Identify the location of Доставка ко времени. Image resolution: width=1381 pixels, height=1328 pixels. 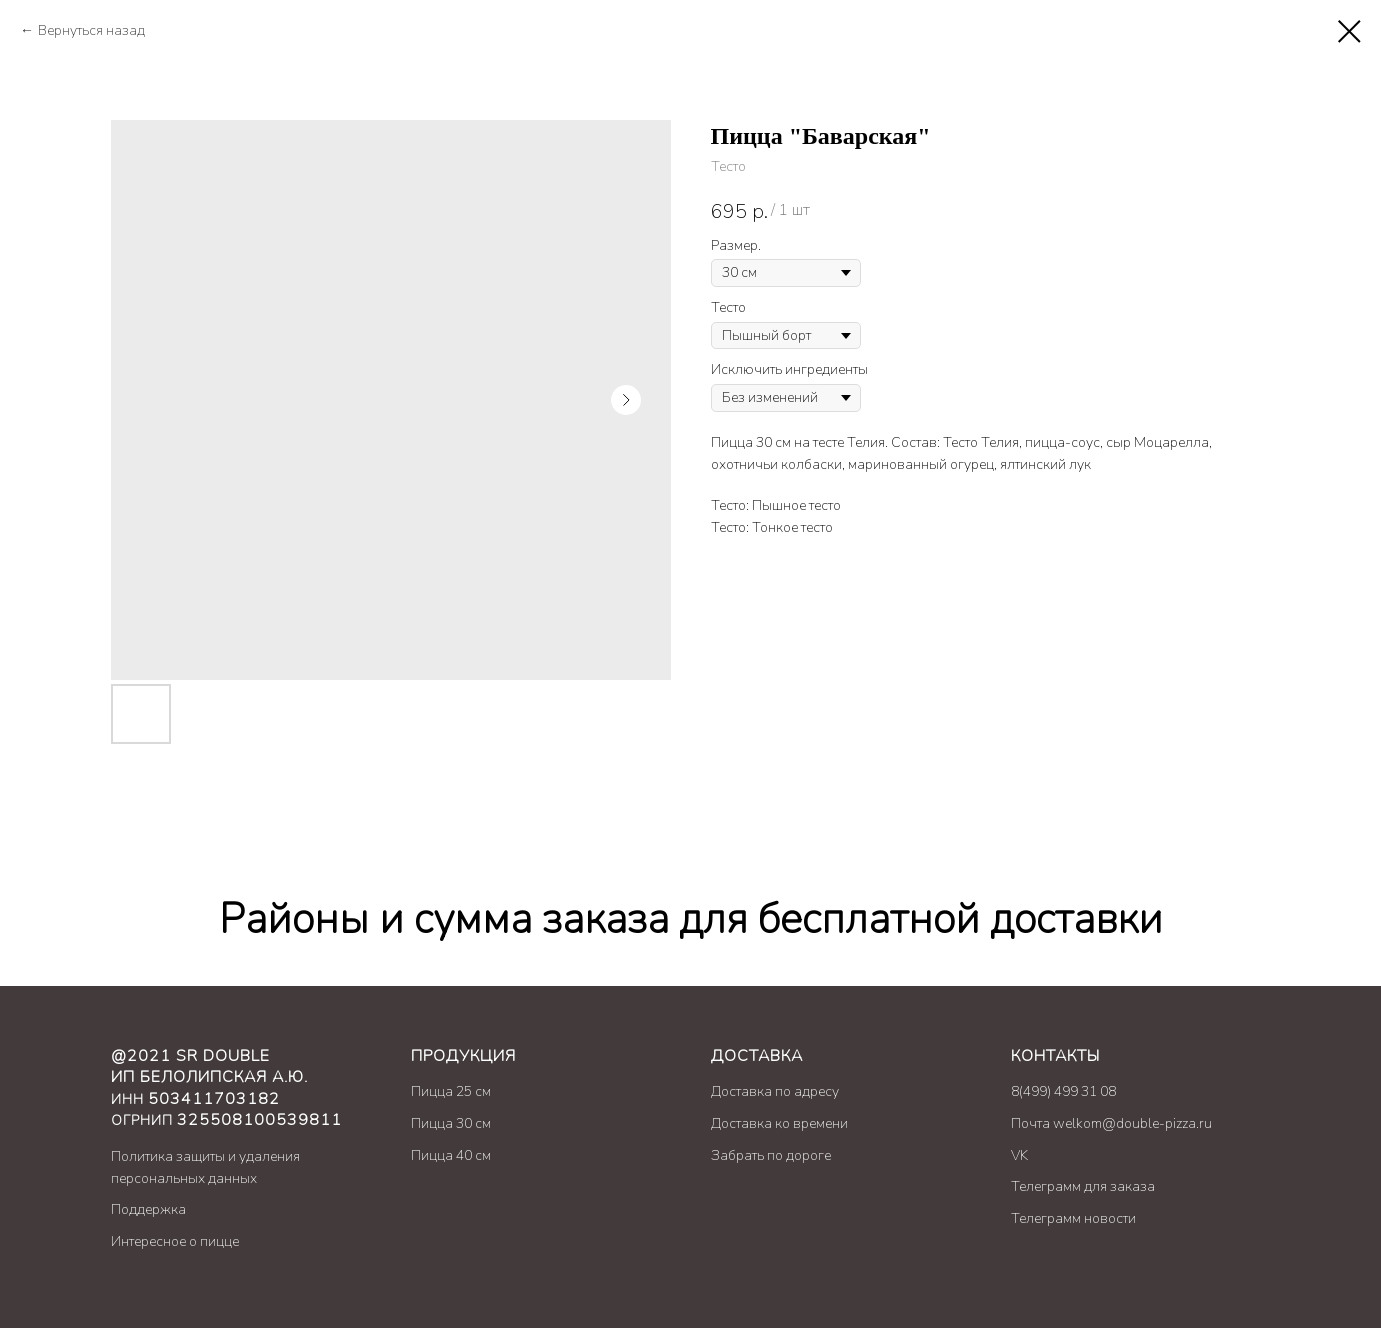
(779, 1123).